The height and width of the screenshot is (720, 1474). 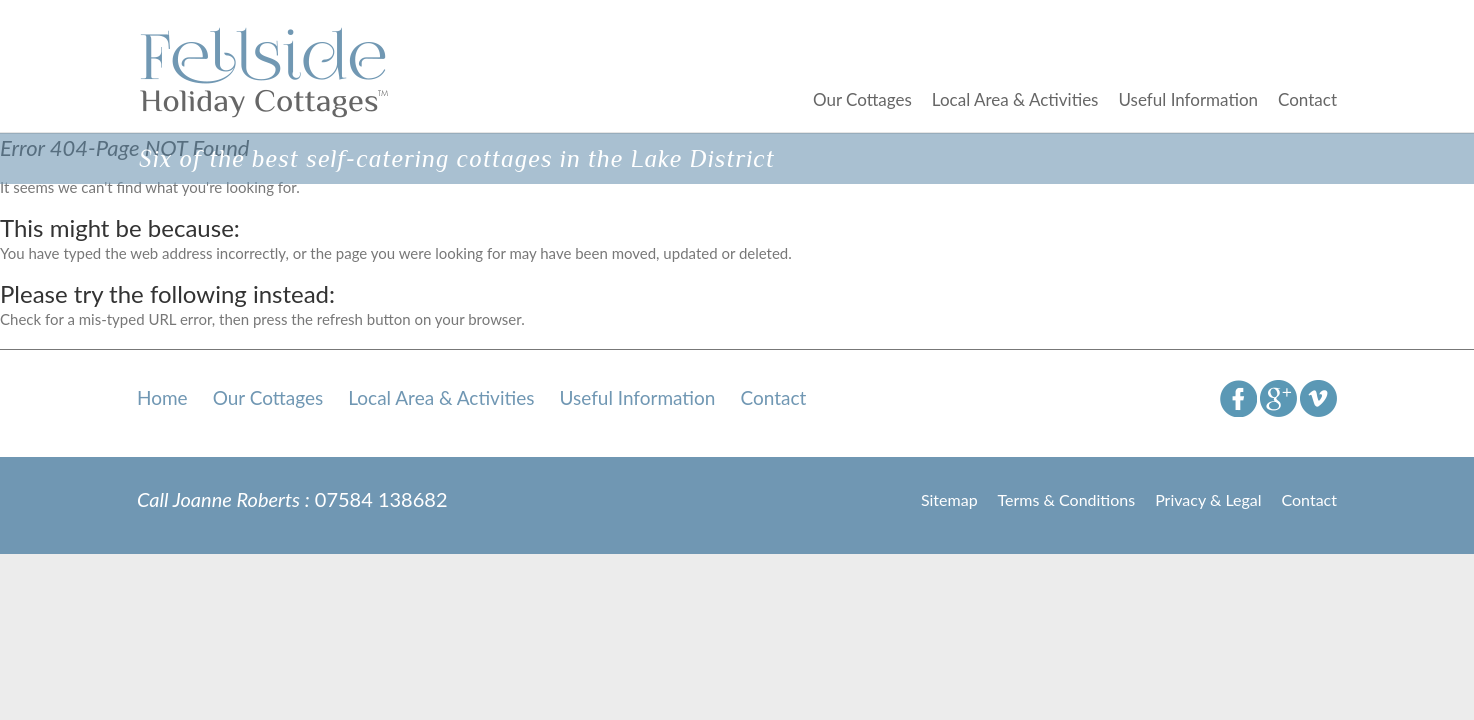 What do you see at coordinates (1307, 99) in the screenshot?
I see `Contact` at bounding box center [1307, 99].